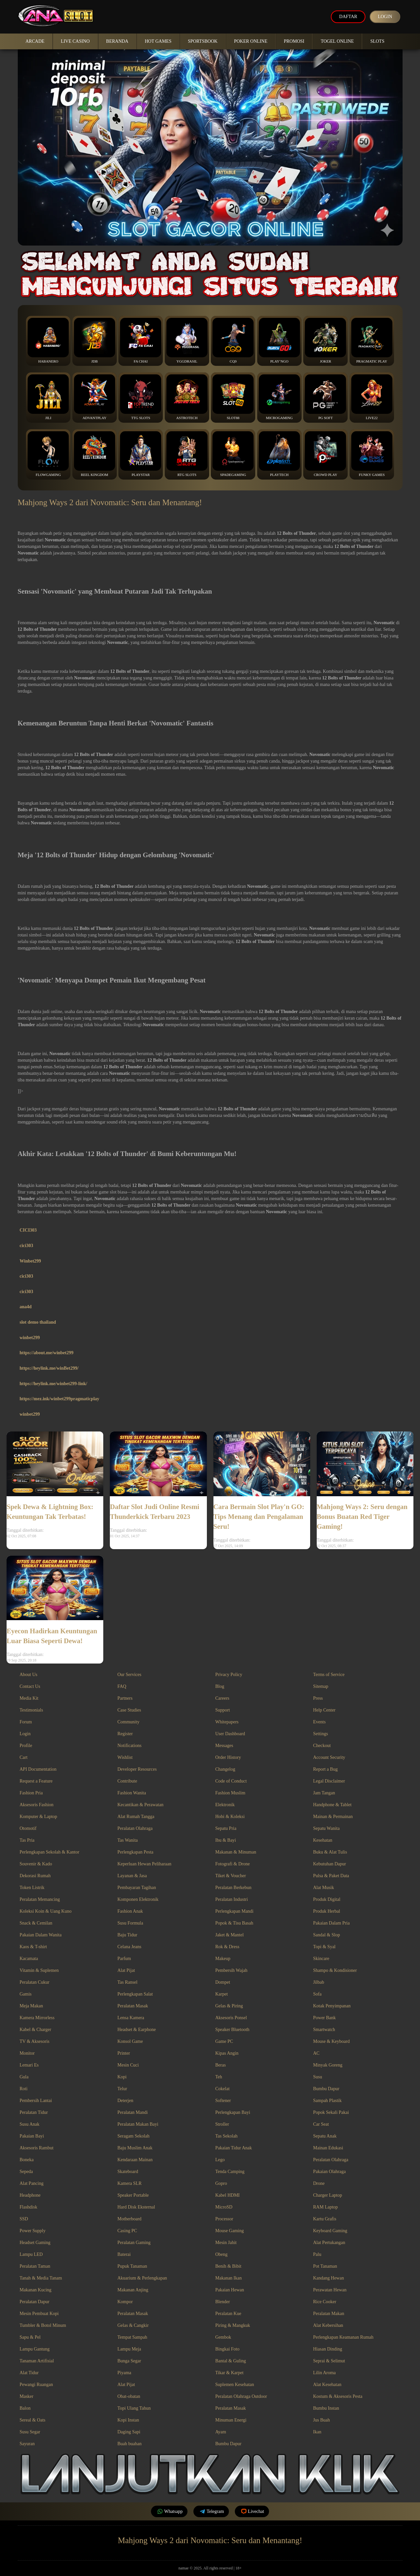 This screenshot has width=420, height=2576. I want to click on RTG Slots, so click(187, 454).